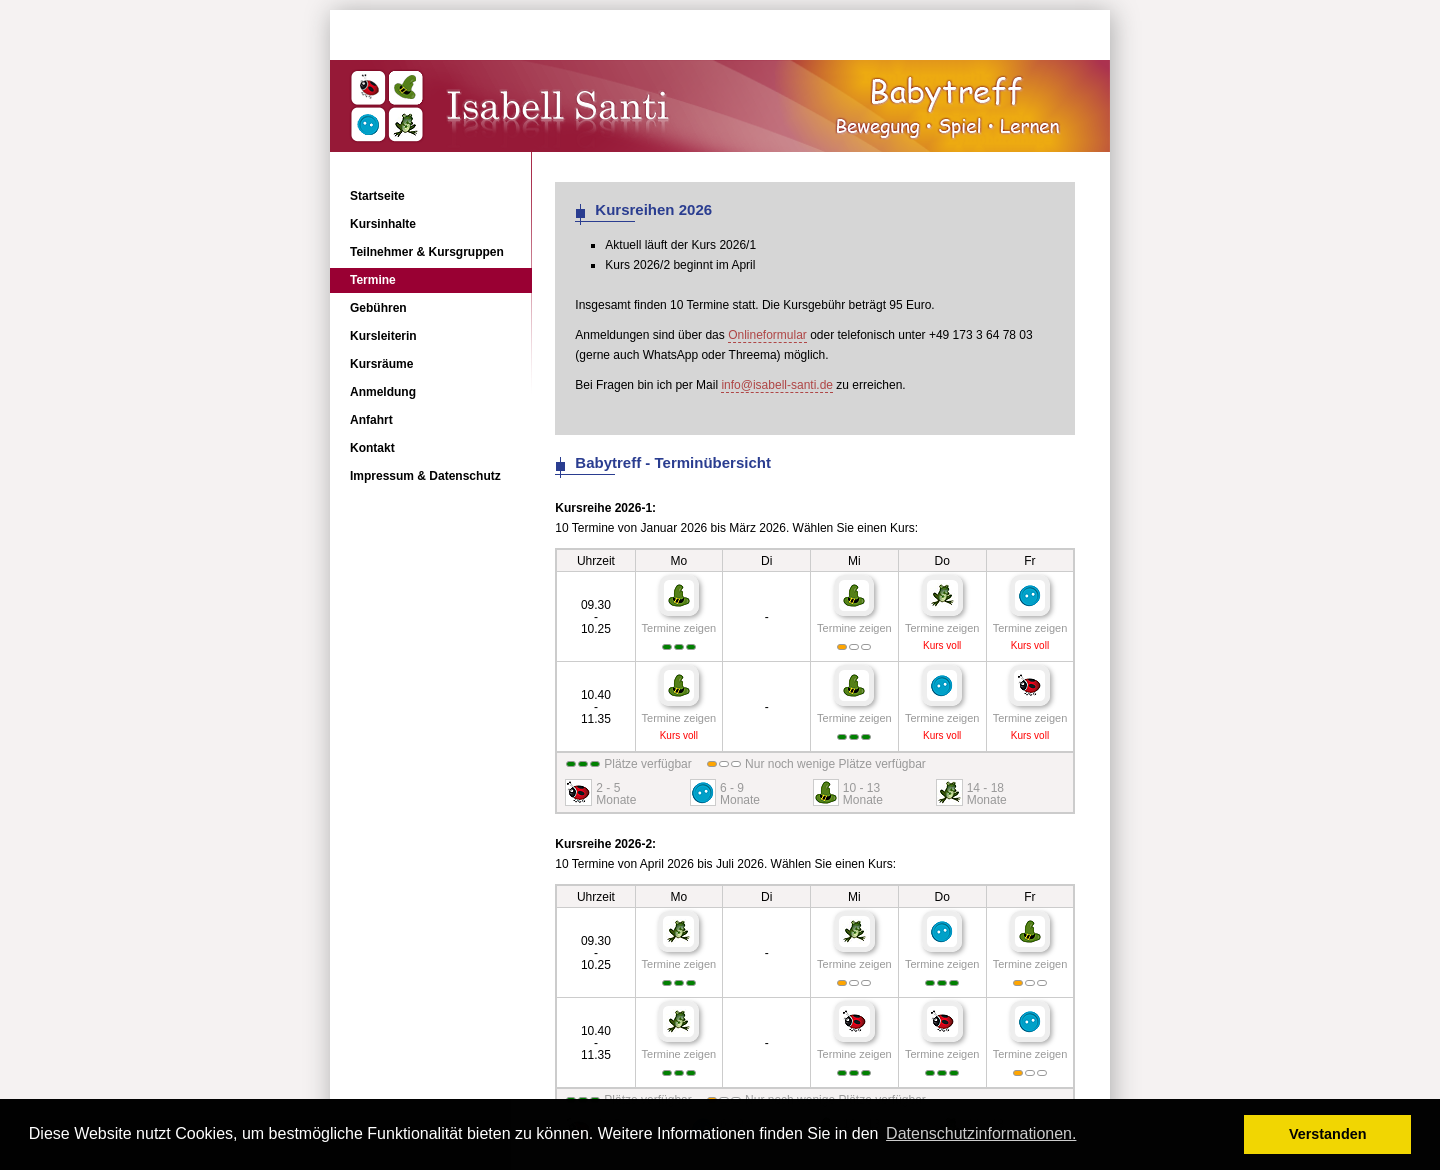  What do you see at coordinates (378, 308) in the screenshot?
I see `Gebühren` at bounding box center [378, 308].